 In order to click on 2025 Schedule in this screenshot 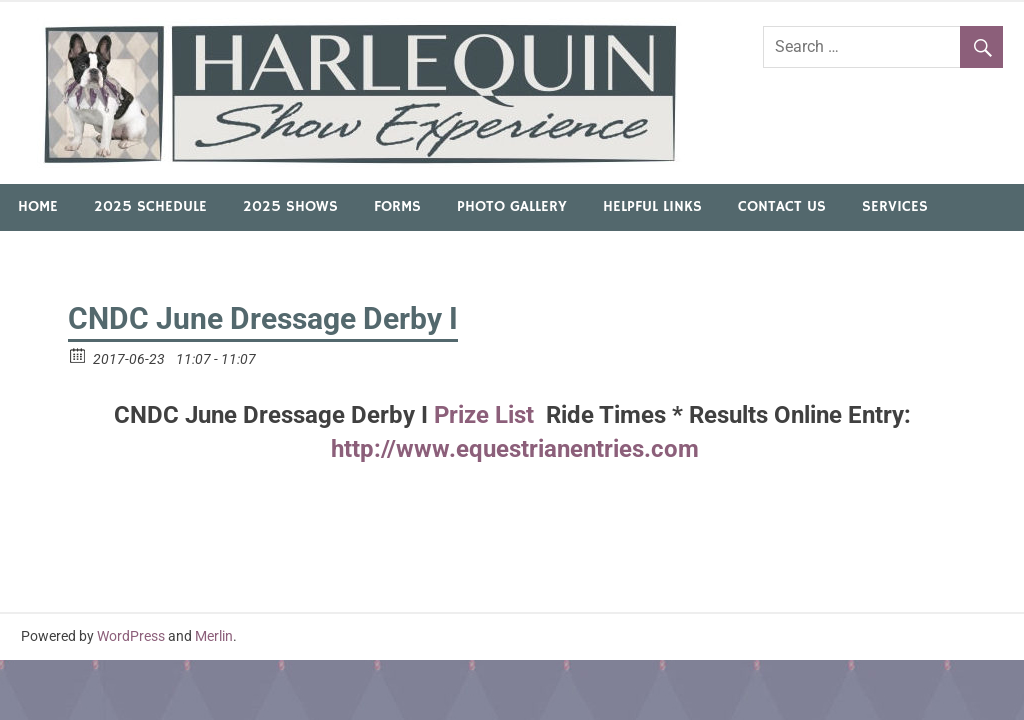, I will do `click(150, 206)`.